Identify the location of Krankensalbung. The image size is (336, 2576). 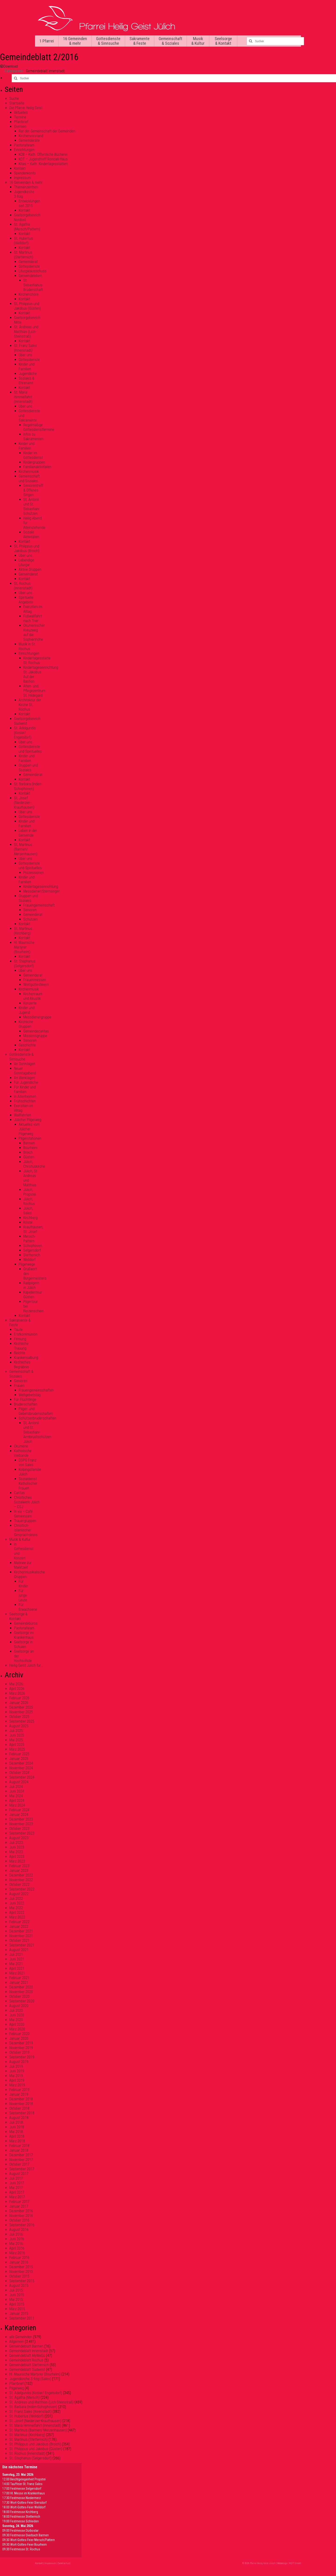
(26, 1357).